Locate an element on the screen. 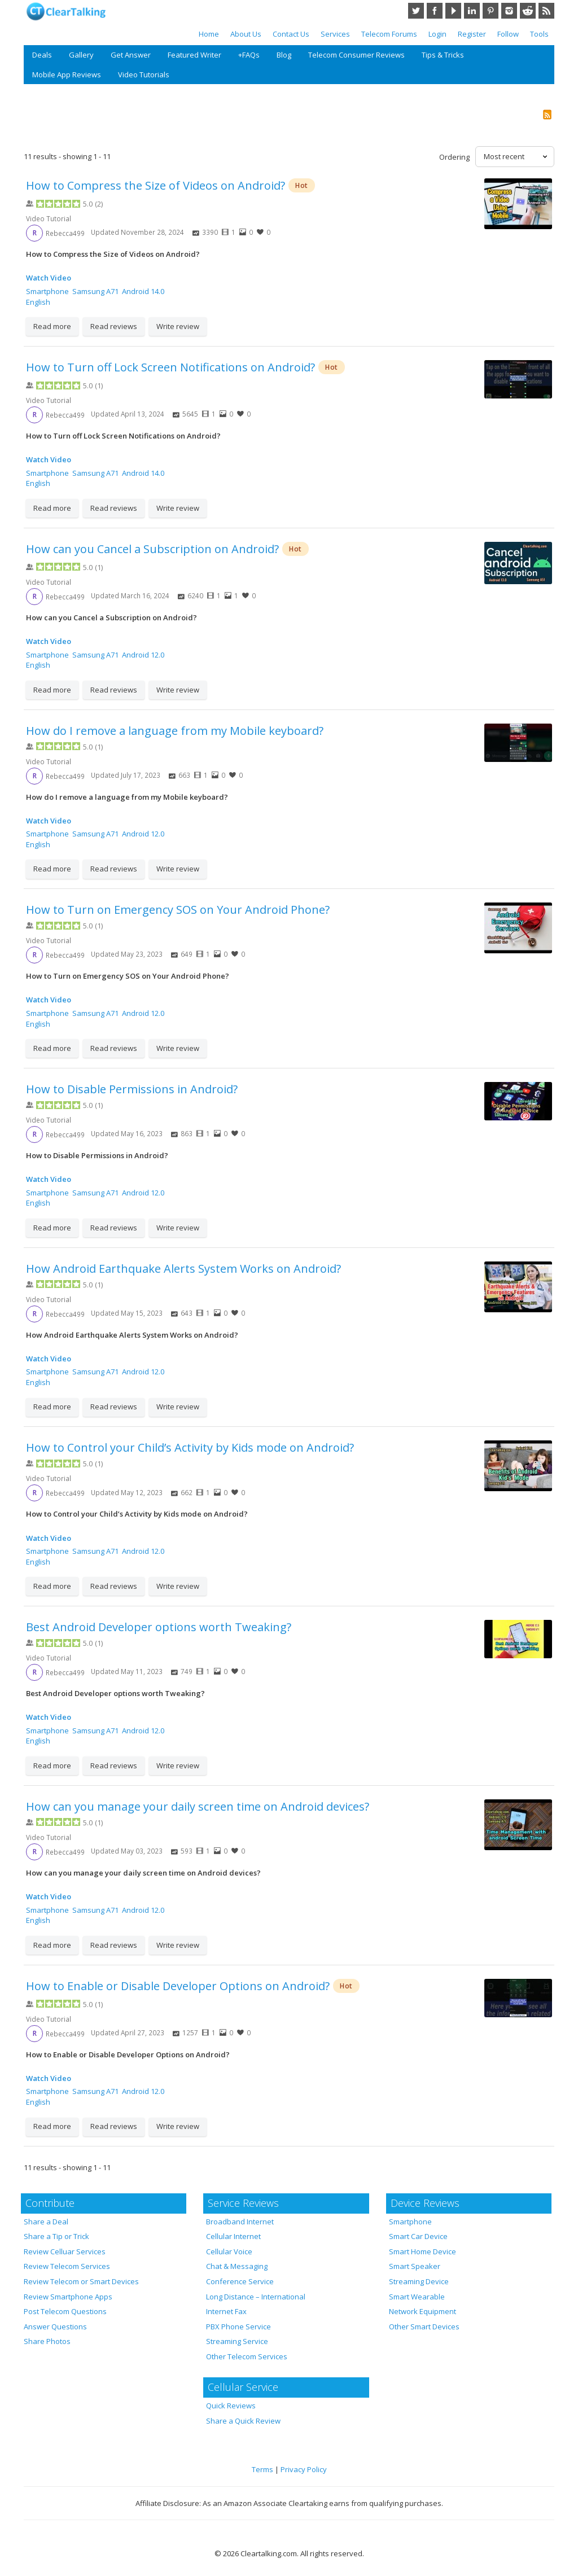  PBX Phone Service is located at coordinates (238, 2326).